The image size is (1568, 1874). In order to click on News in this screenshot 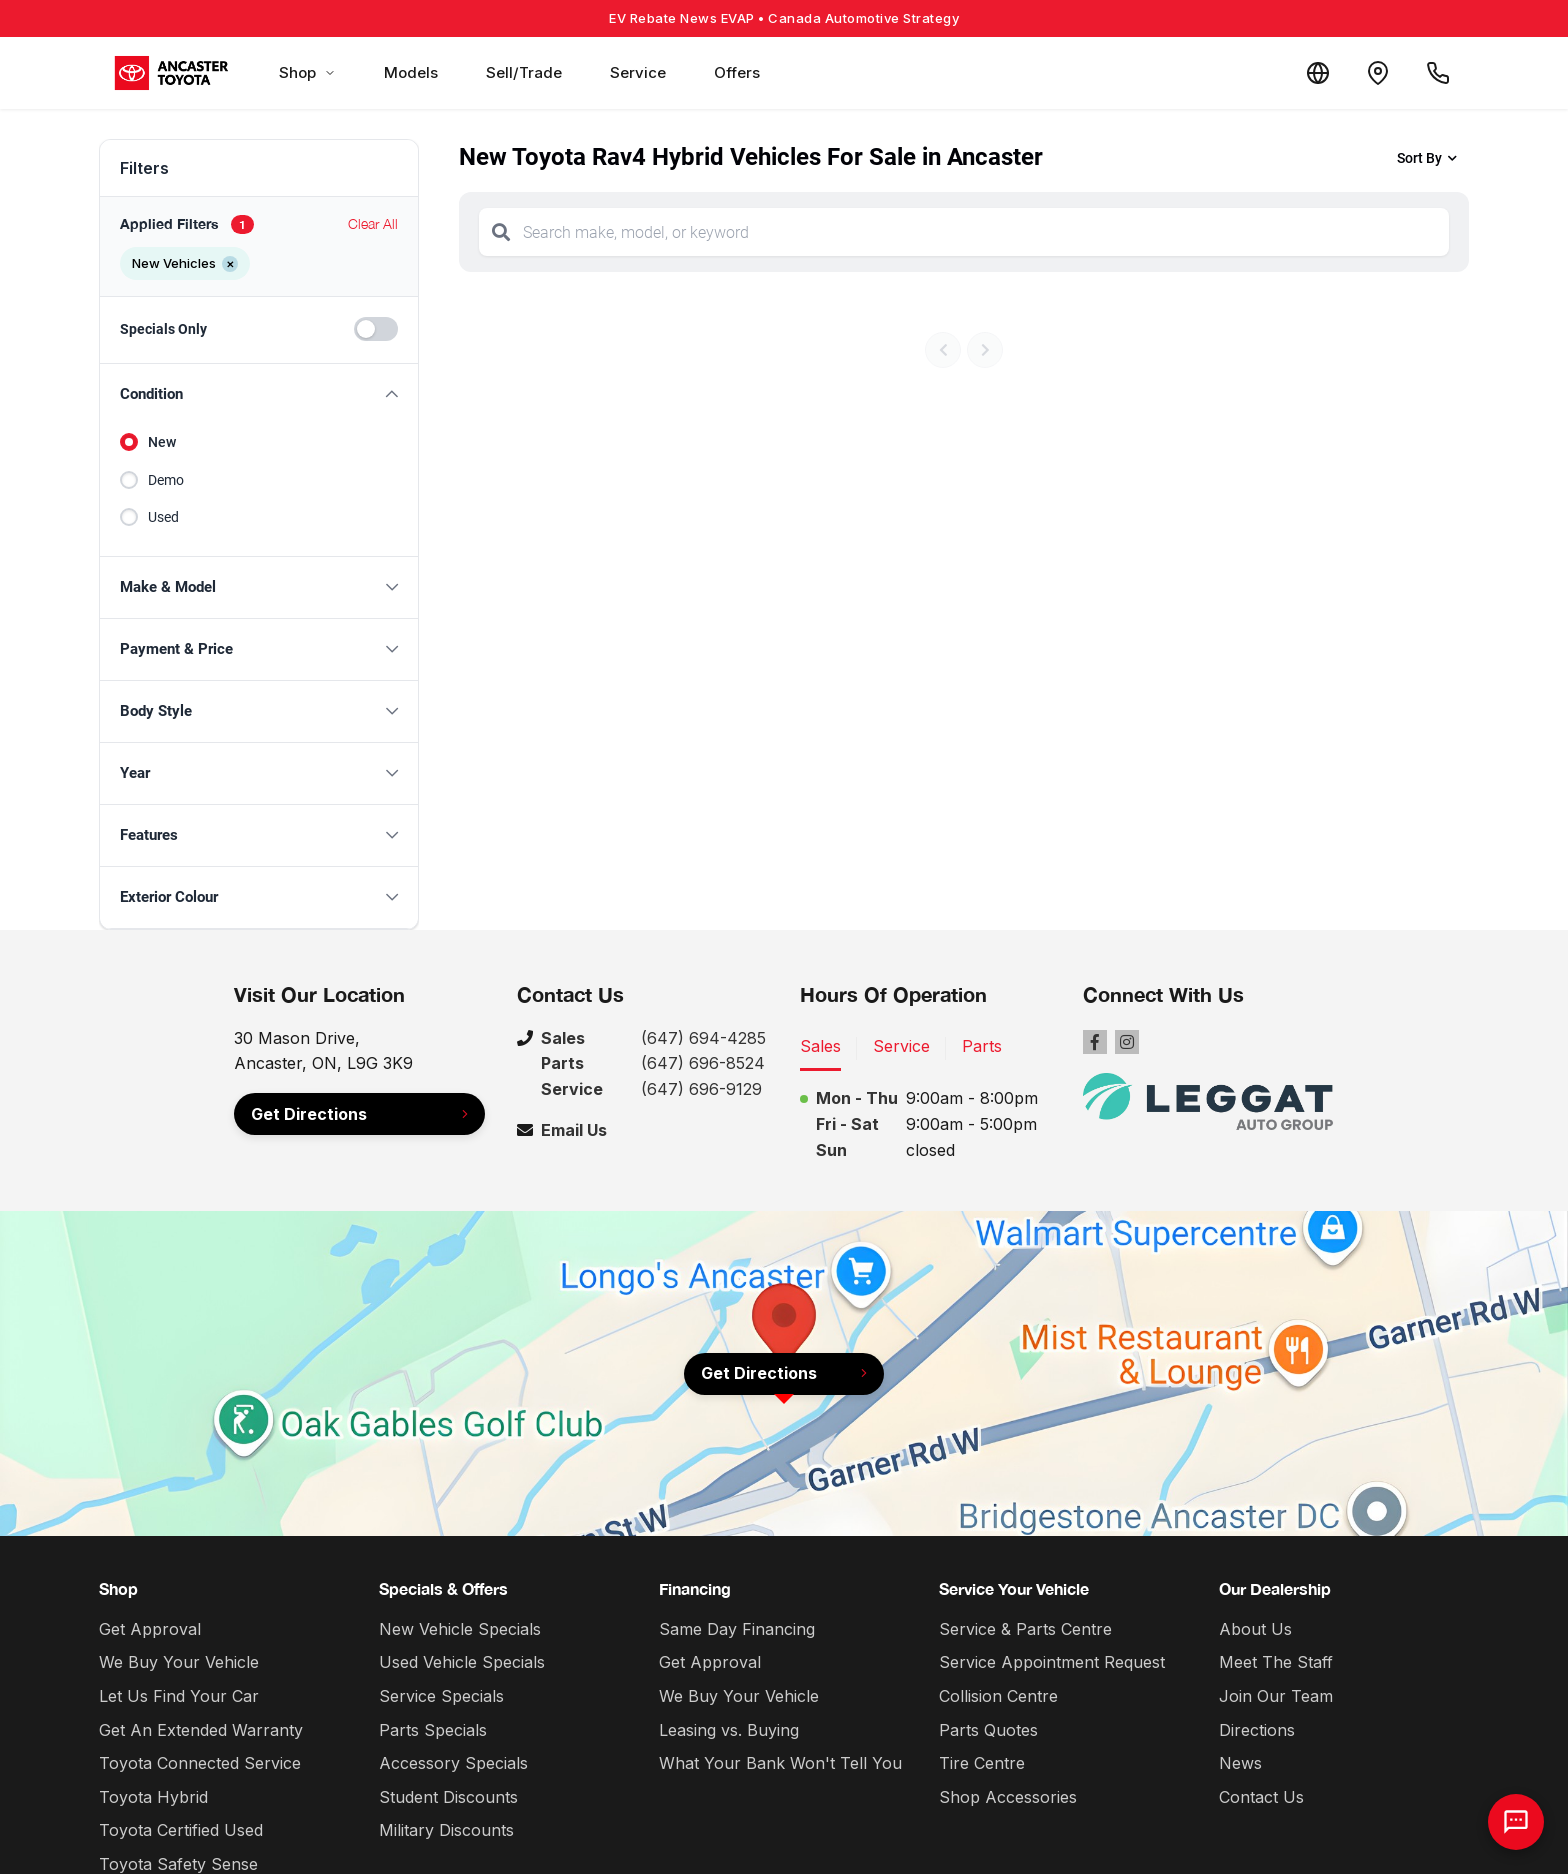, I will do `click(1240, 1763)`.